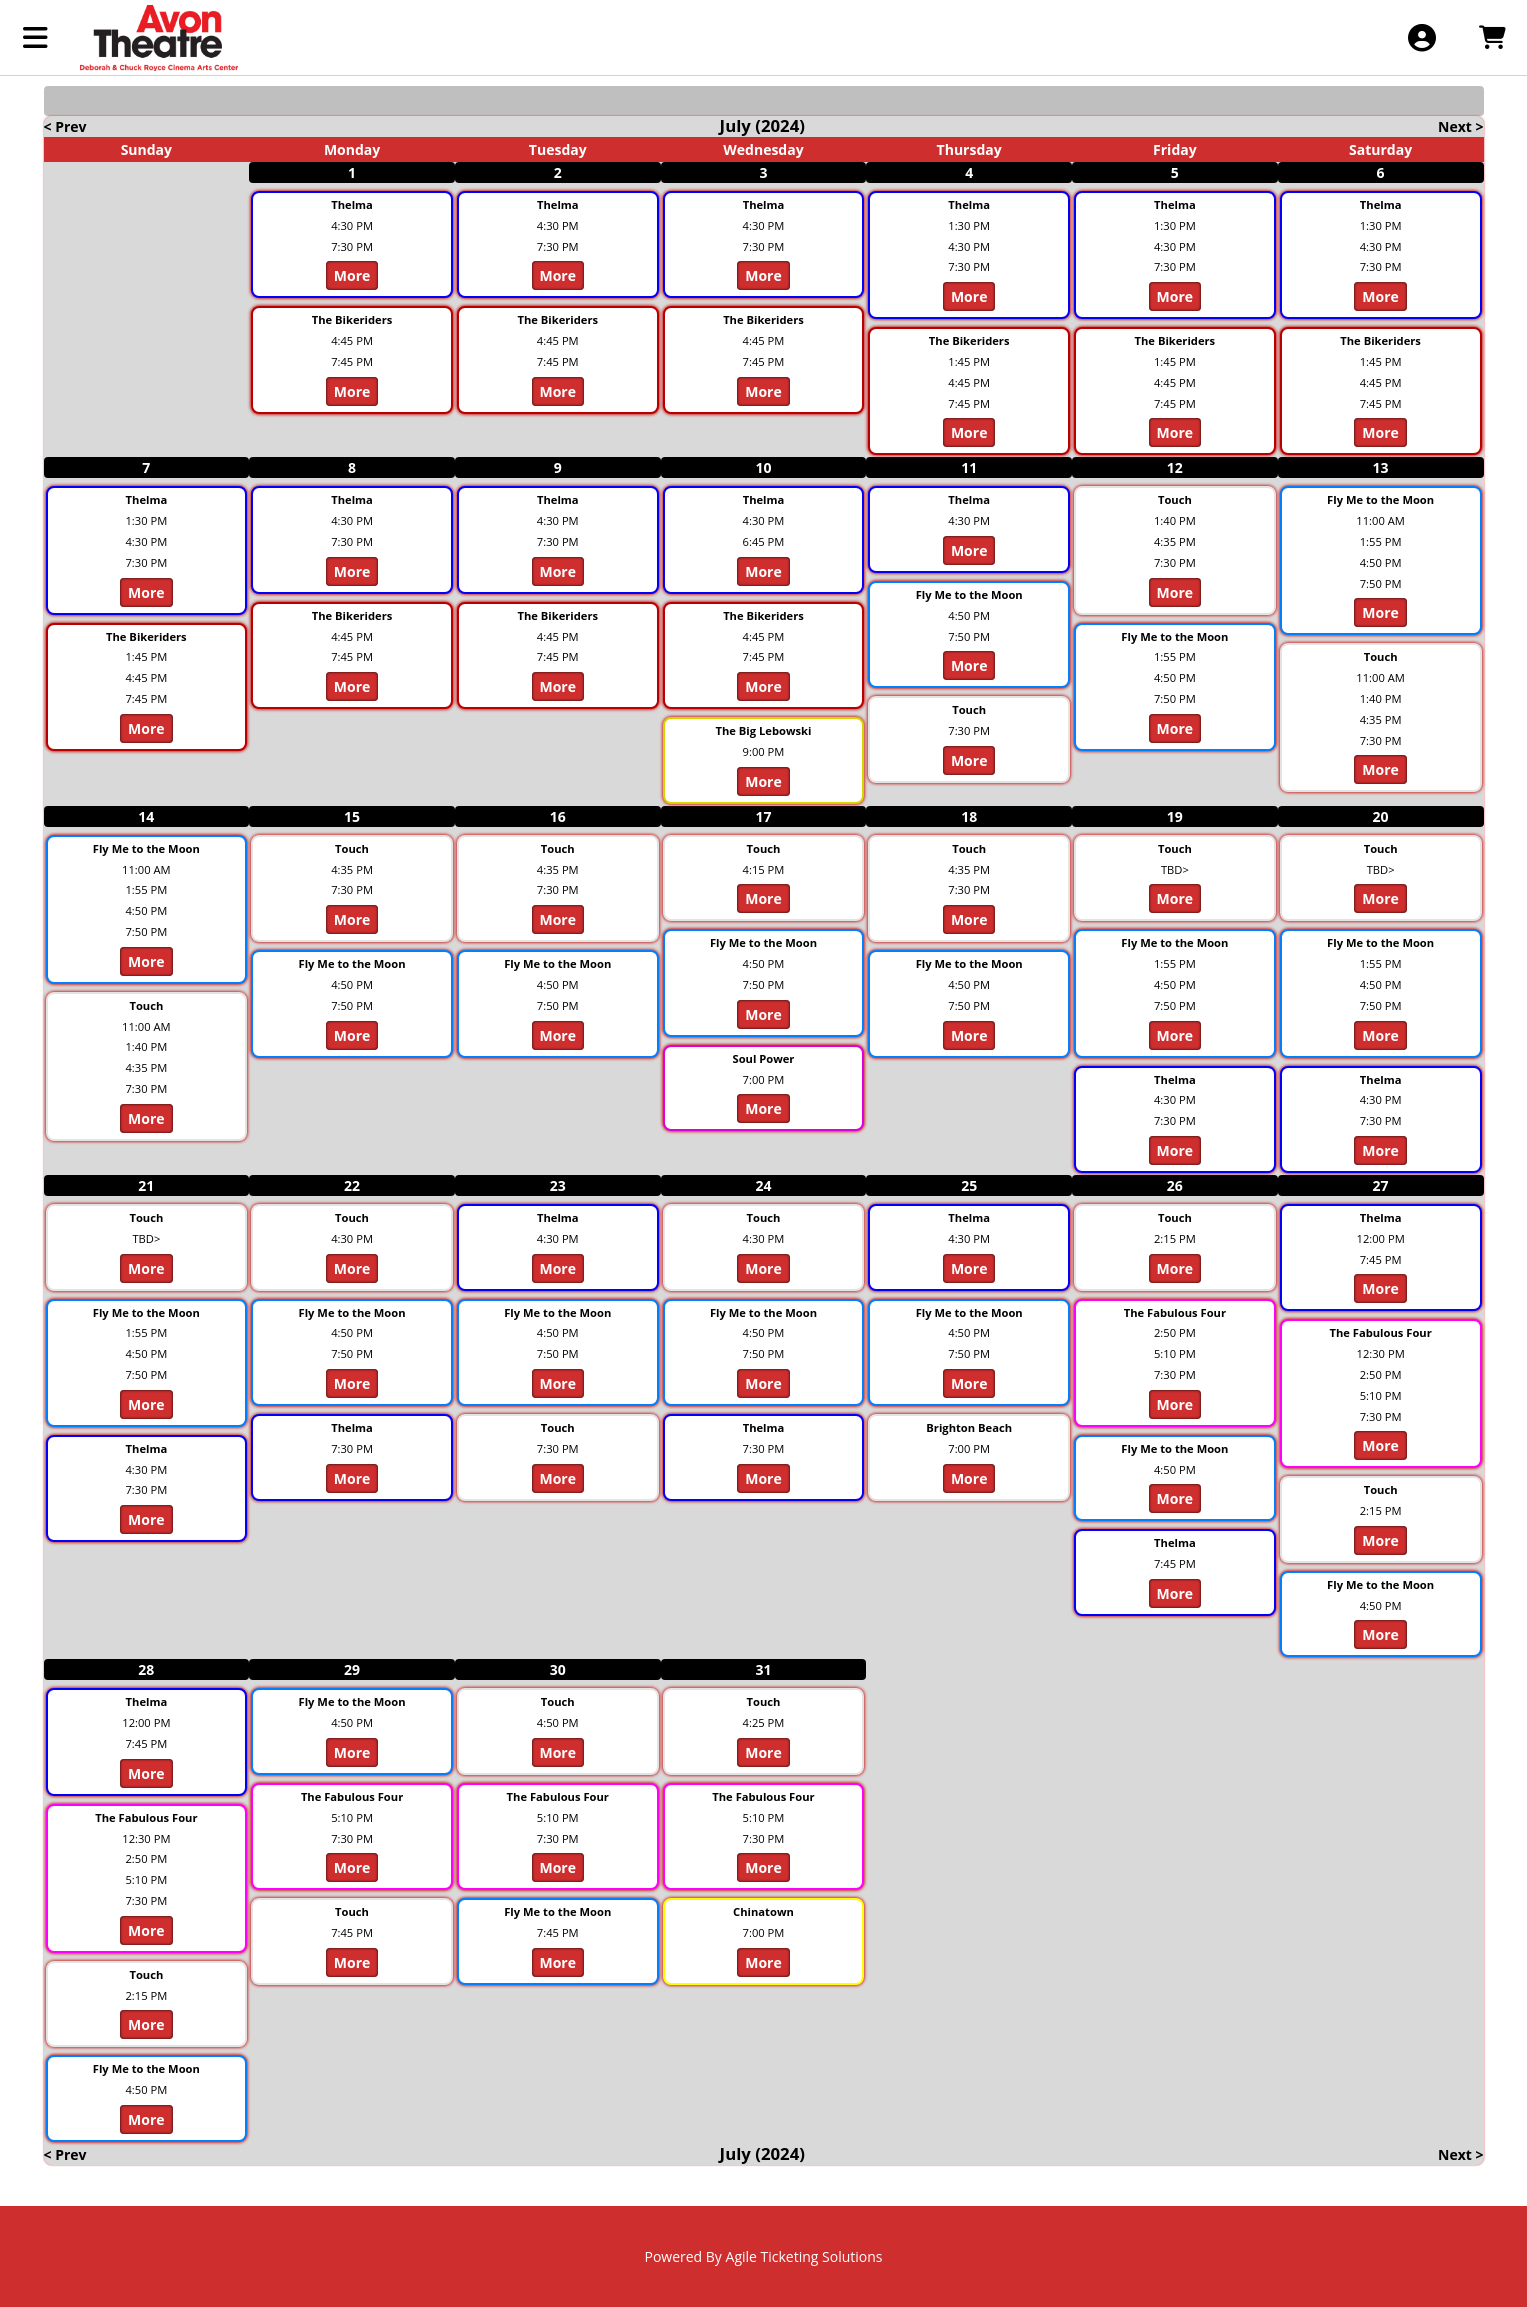 The image size is (1527, 2307). What do you see at coordinates (65, 126) in the screenshot?
I see `< Prev` at bounding box center [65, 126].